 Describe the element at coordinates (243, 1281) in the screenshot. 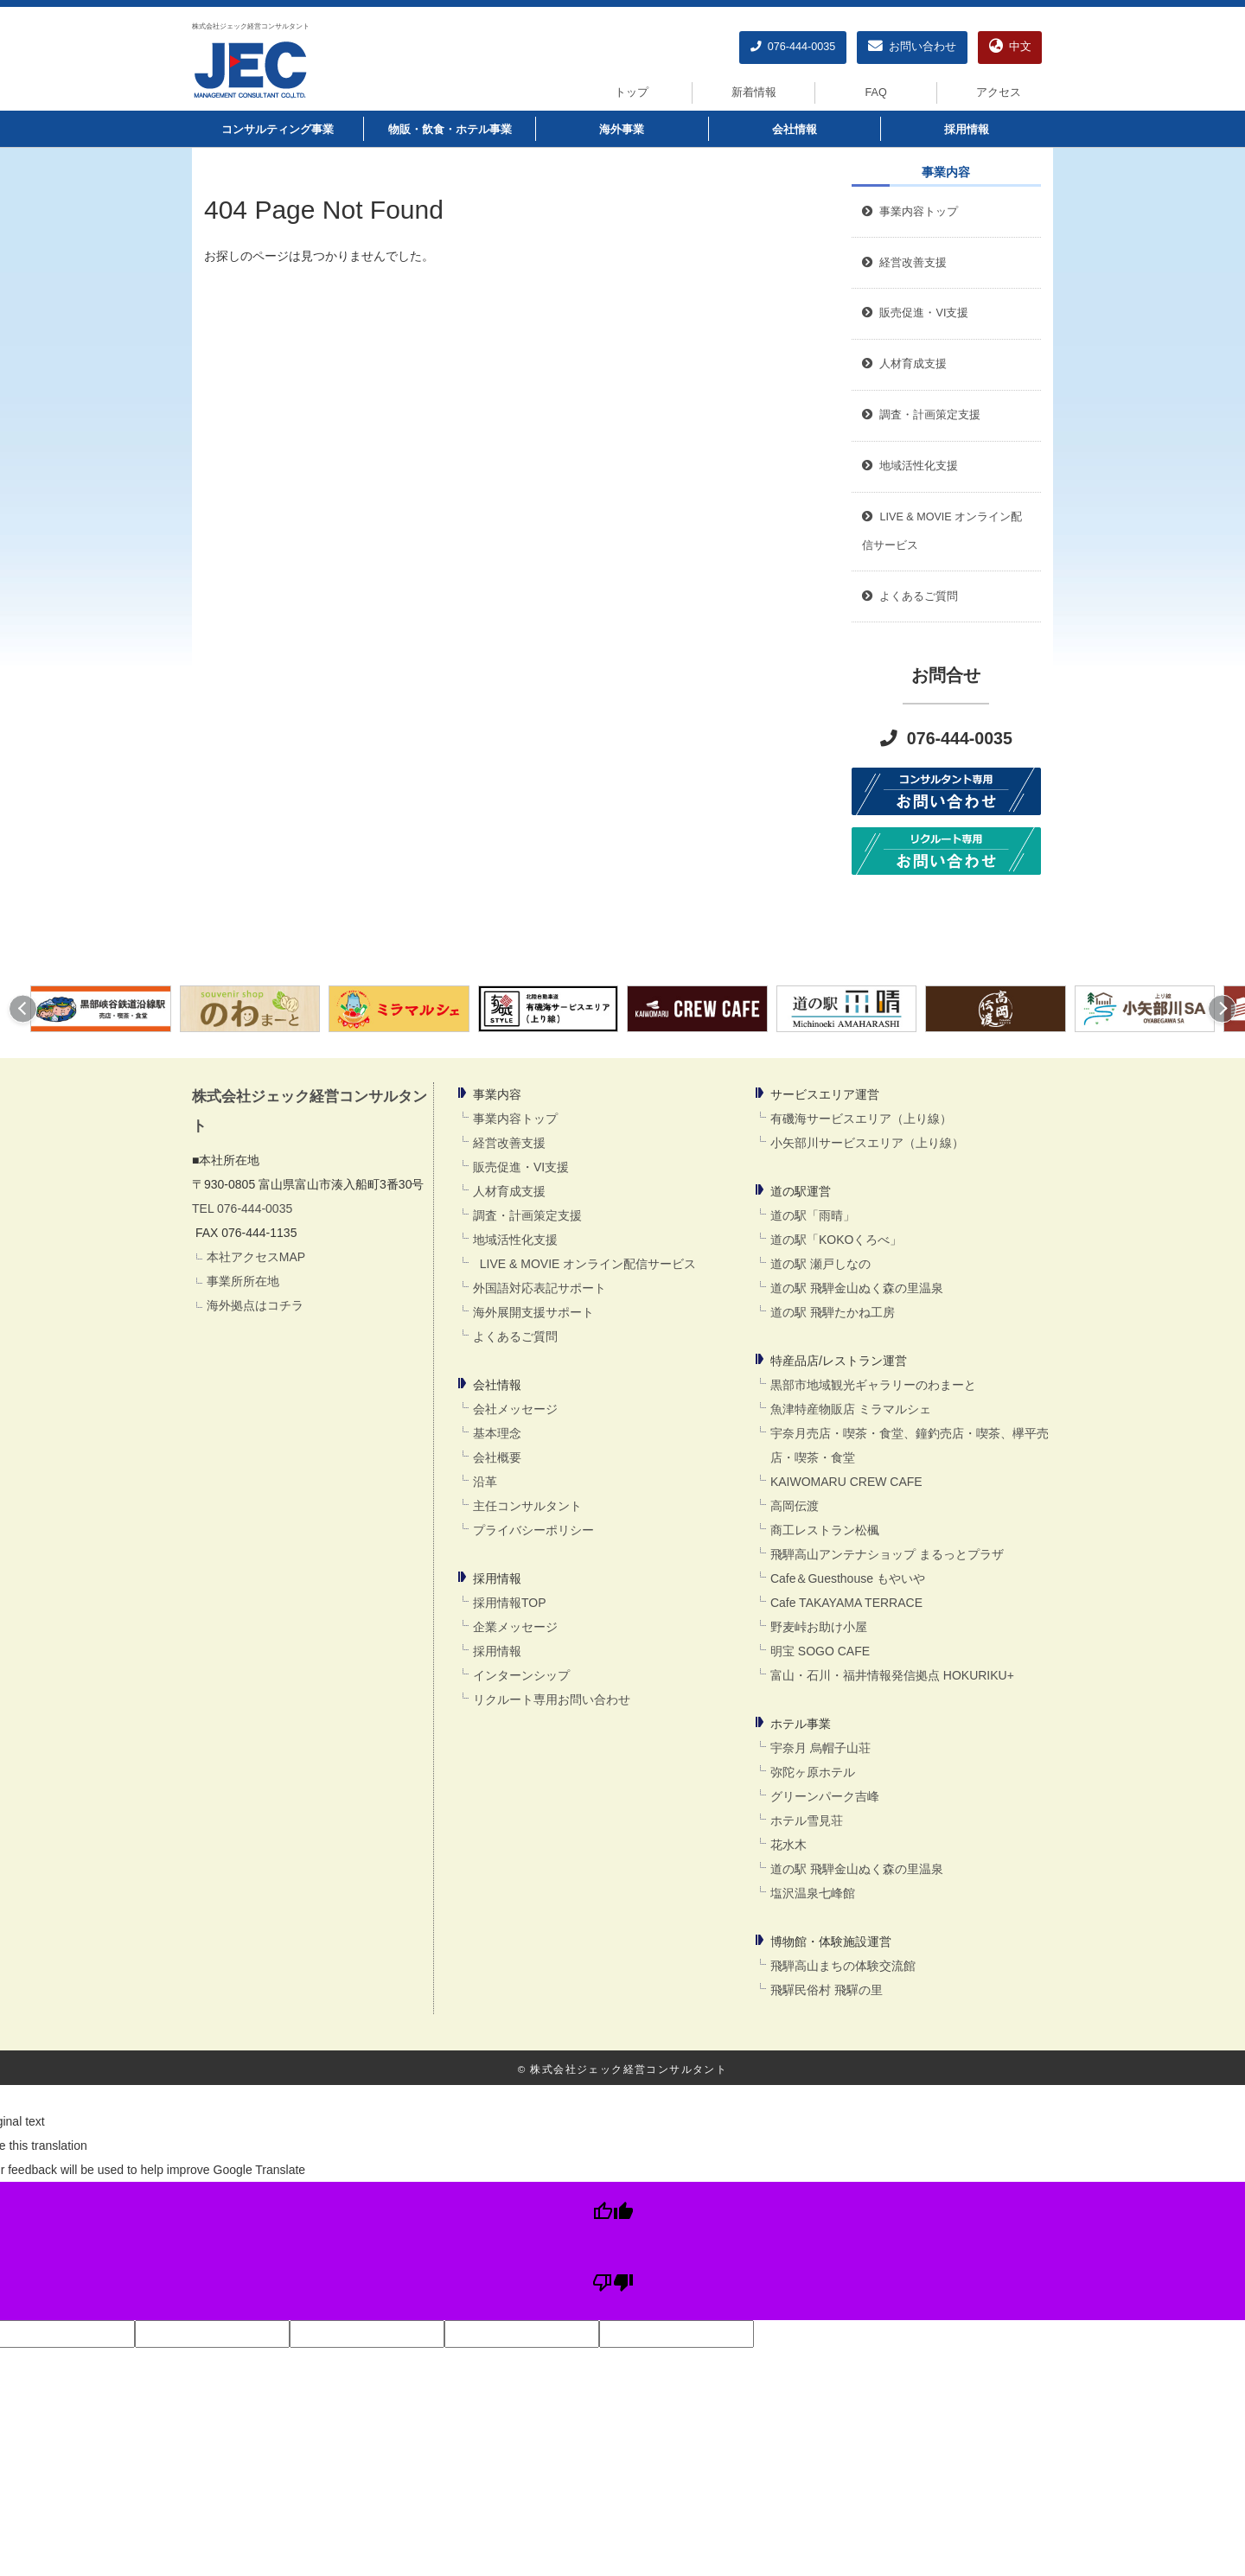

I see `事業所所在地` at that location.